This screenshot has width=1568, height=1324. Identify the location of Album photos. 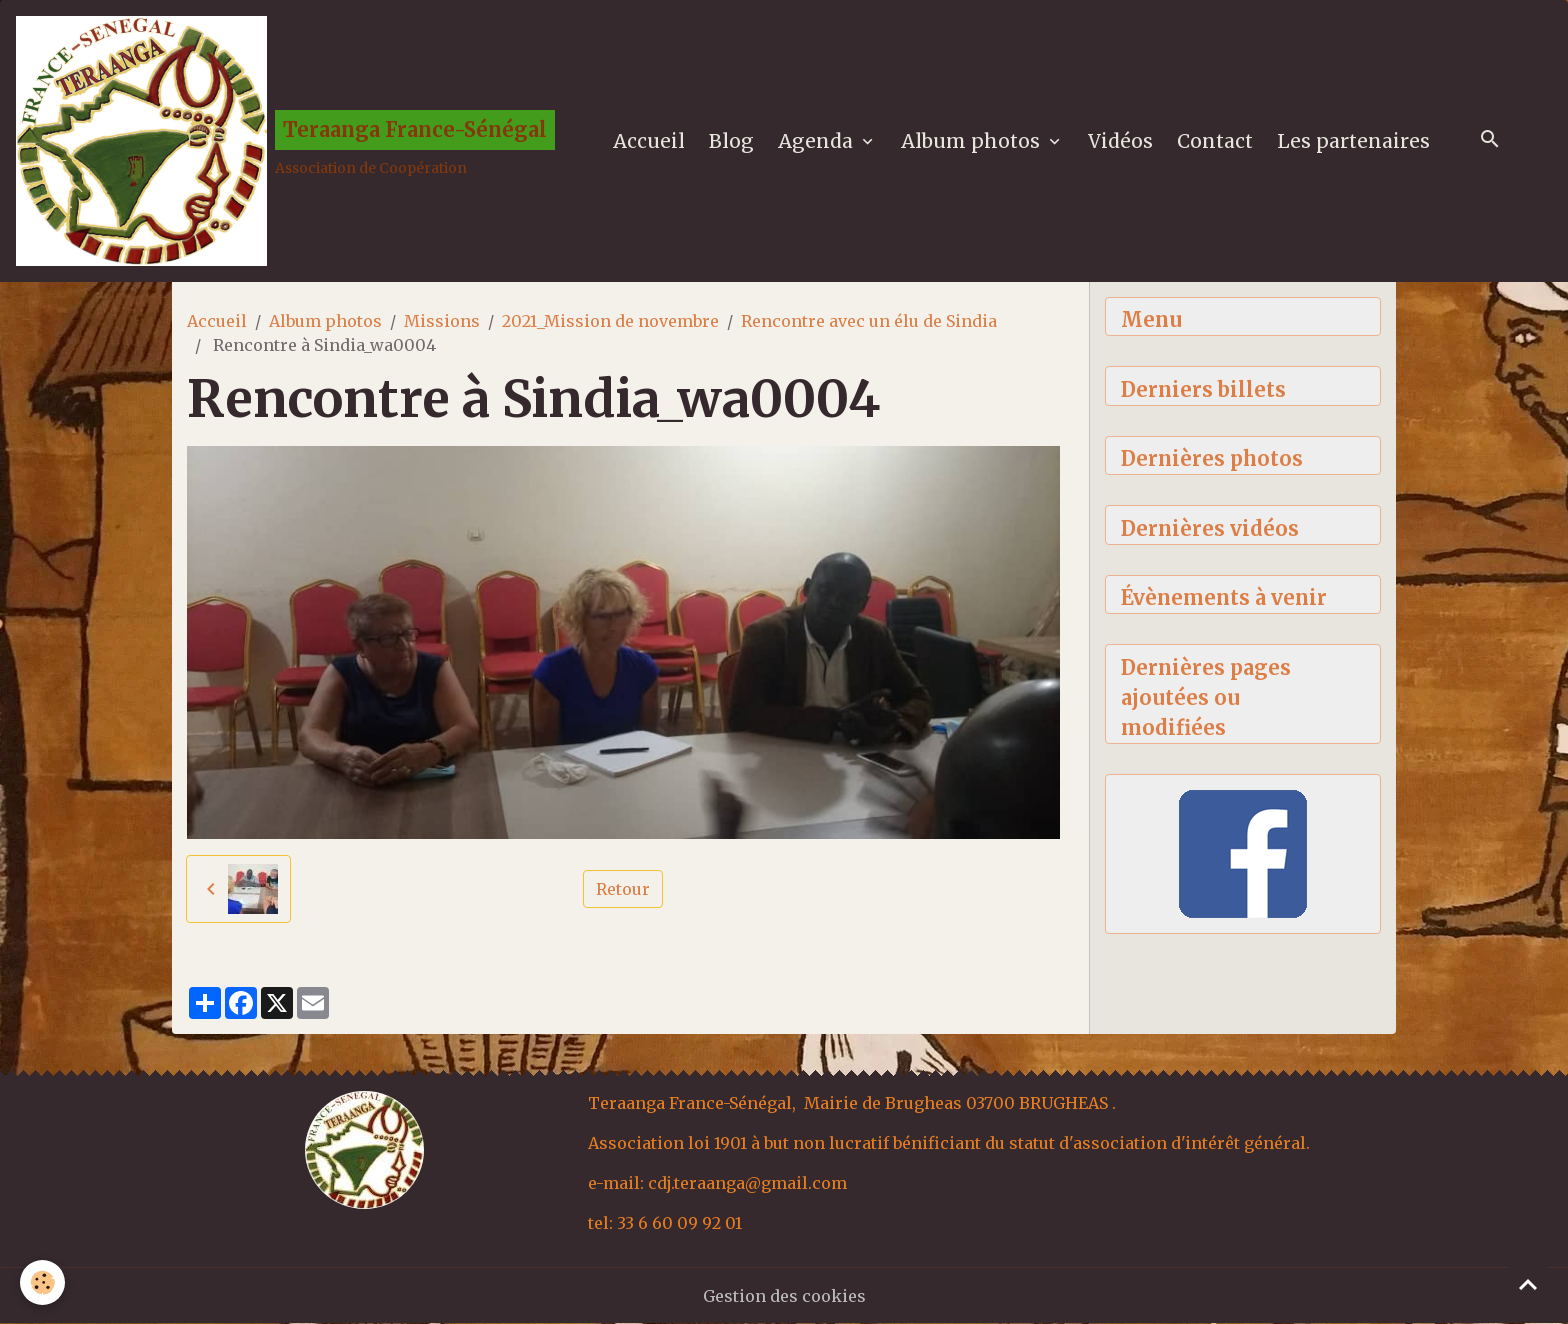
(973, 141).